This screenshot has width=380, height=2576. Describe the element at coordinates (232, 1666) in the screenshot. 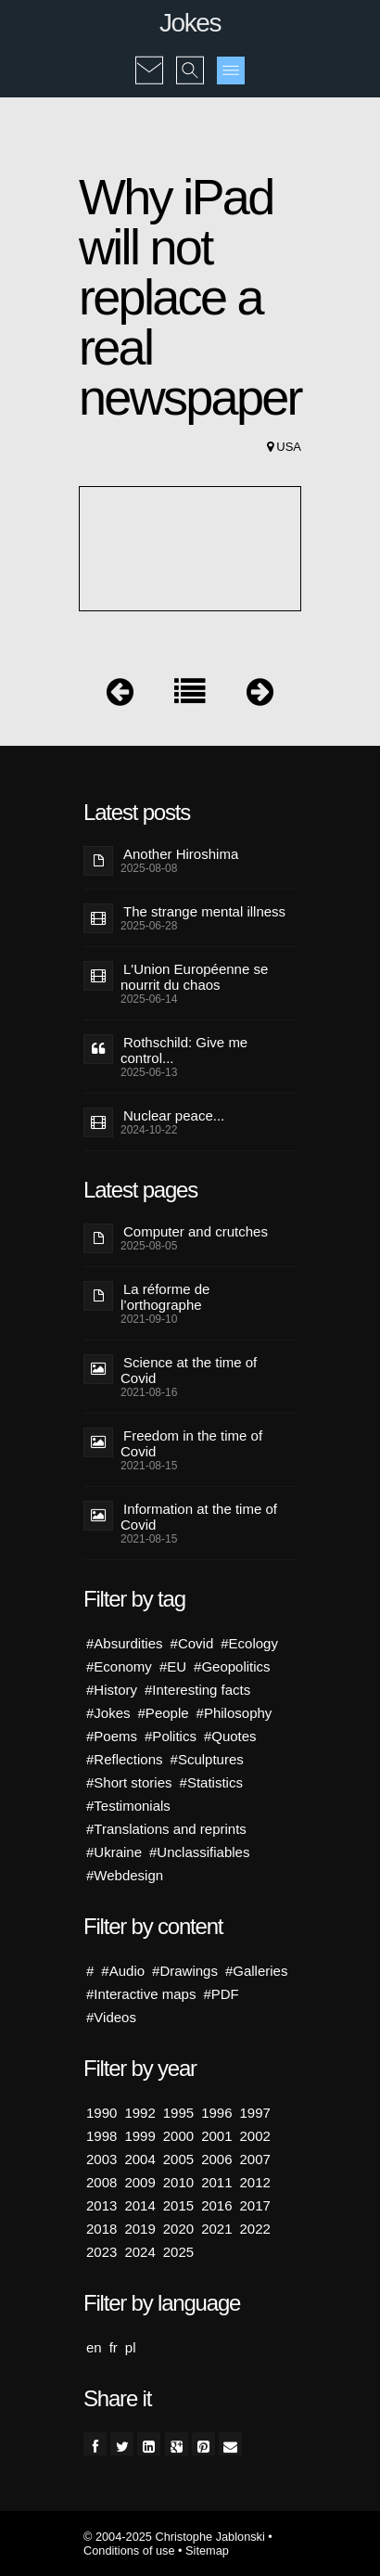

I see `#Geopolitics` at that location.